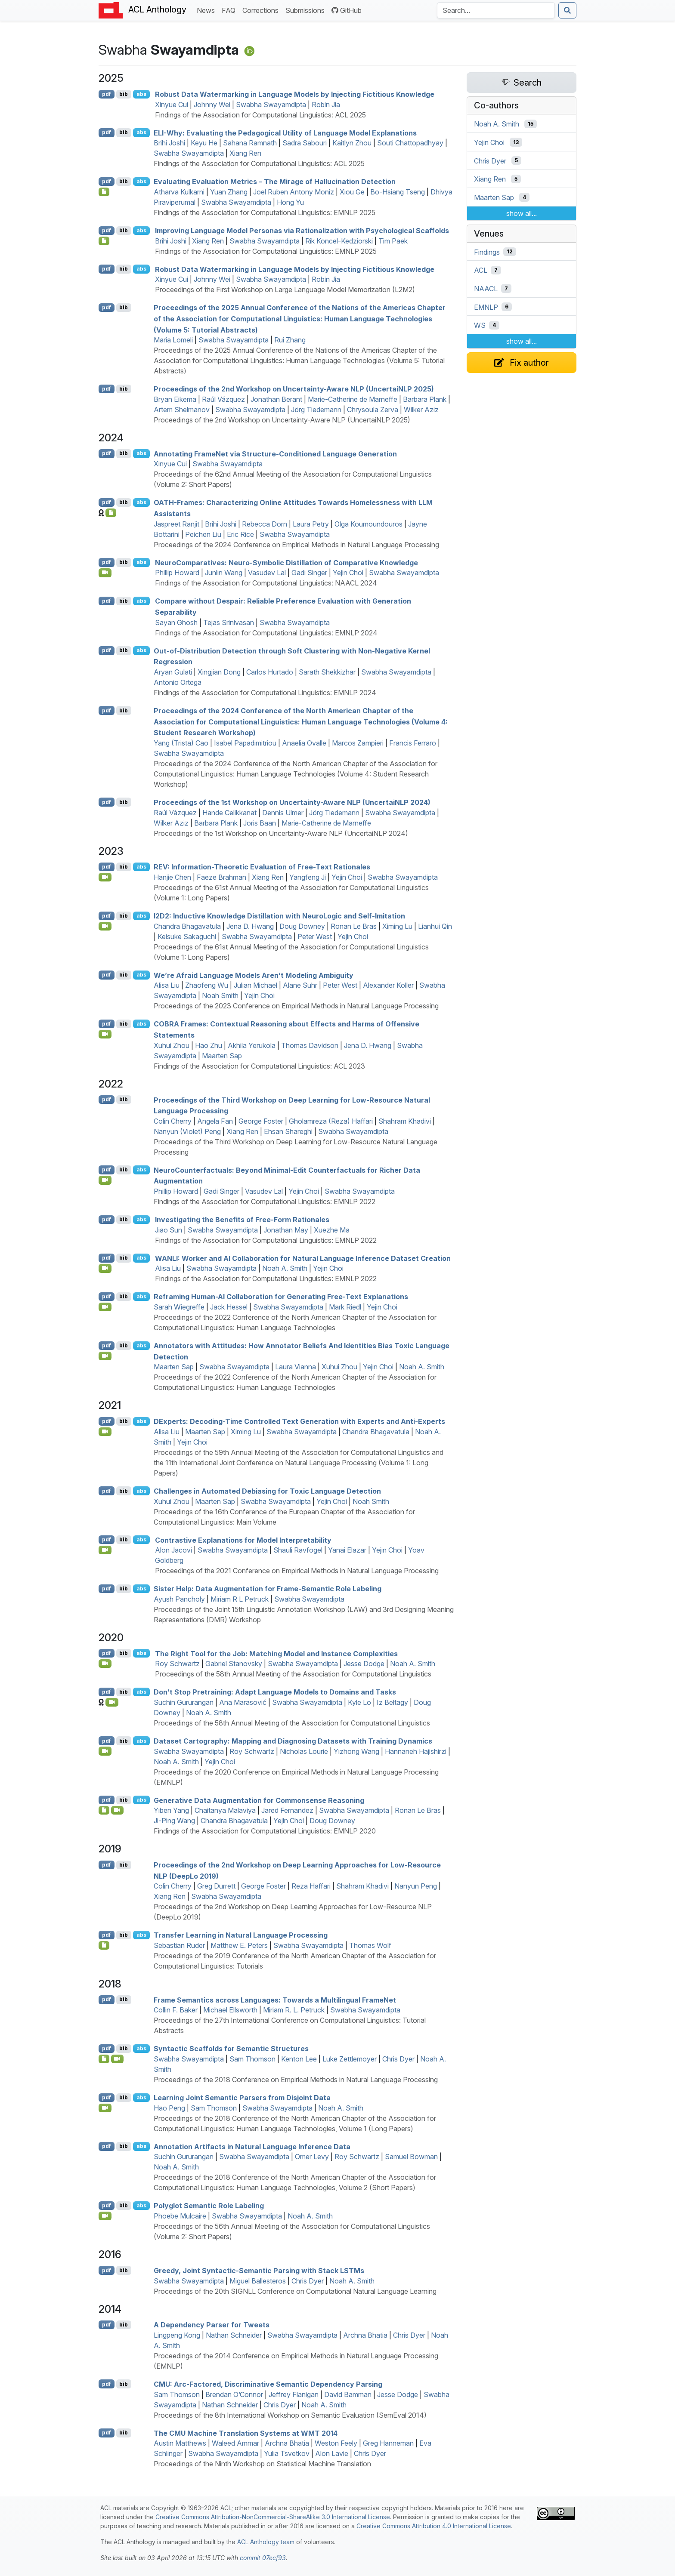  I want to click on Raúl Vázquez, so click(223, 399).